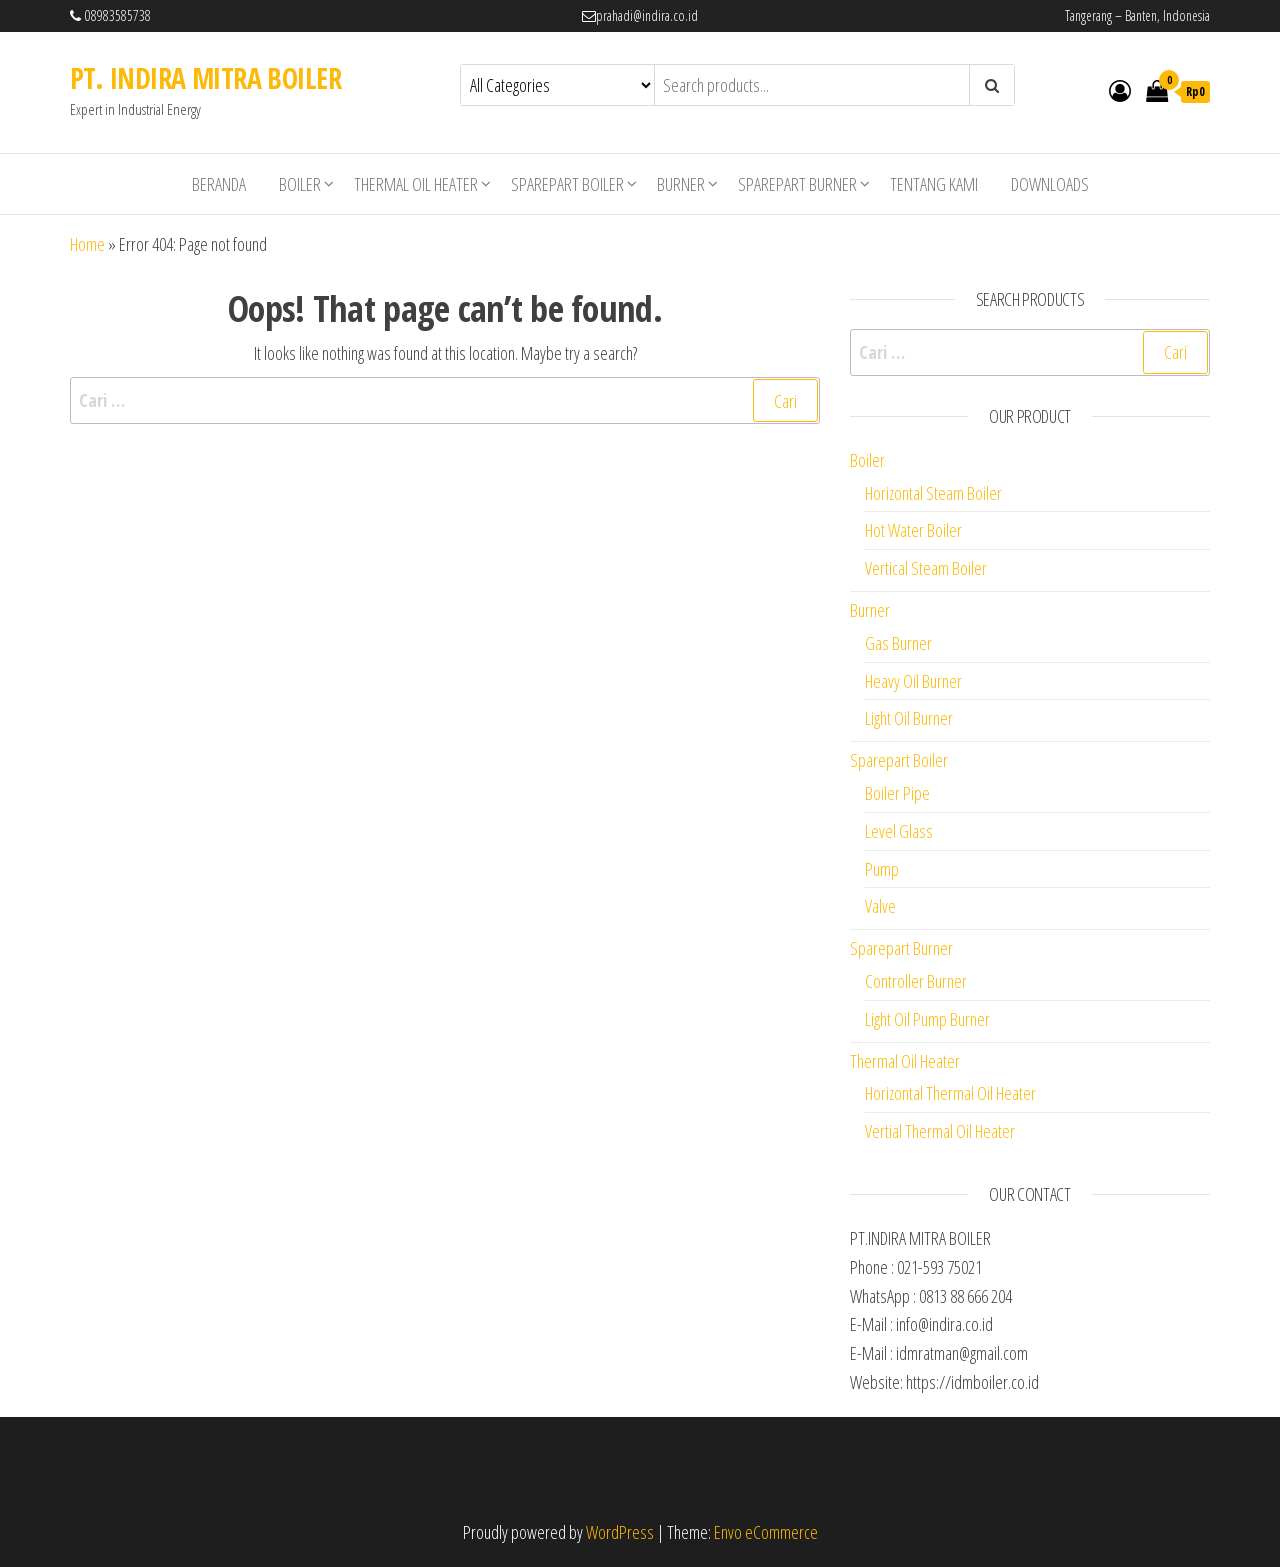  Describe the element at coordinates (926, 568) in the screenshot. I see `Vertical Steam Boiler` at that location.